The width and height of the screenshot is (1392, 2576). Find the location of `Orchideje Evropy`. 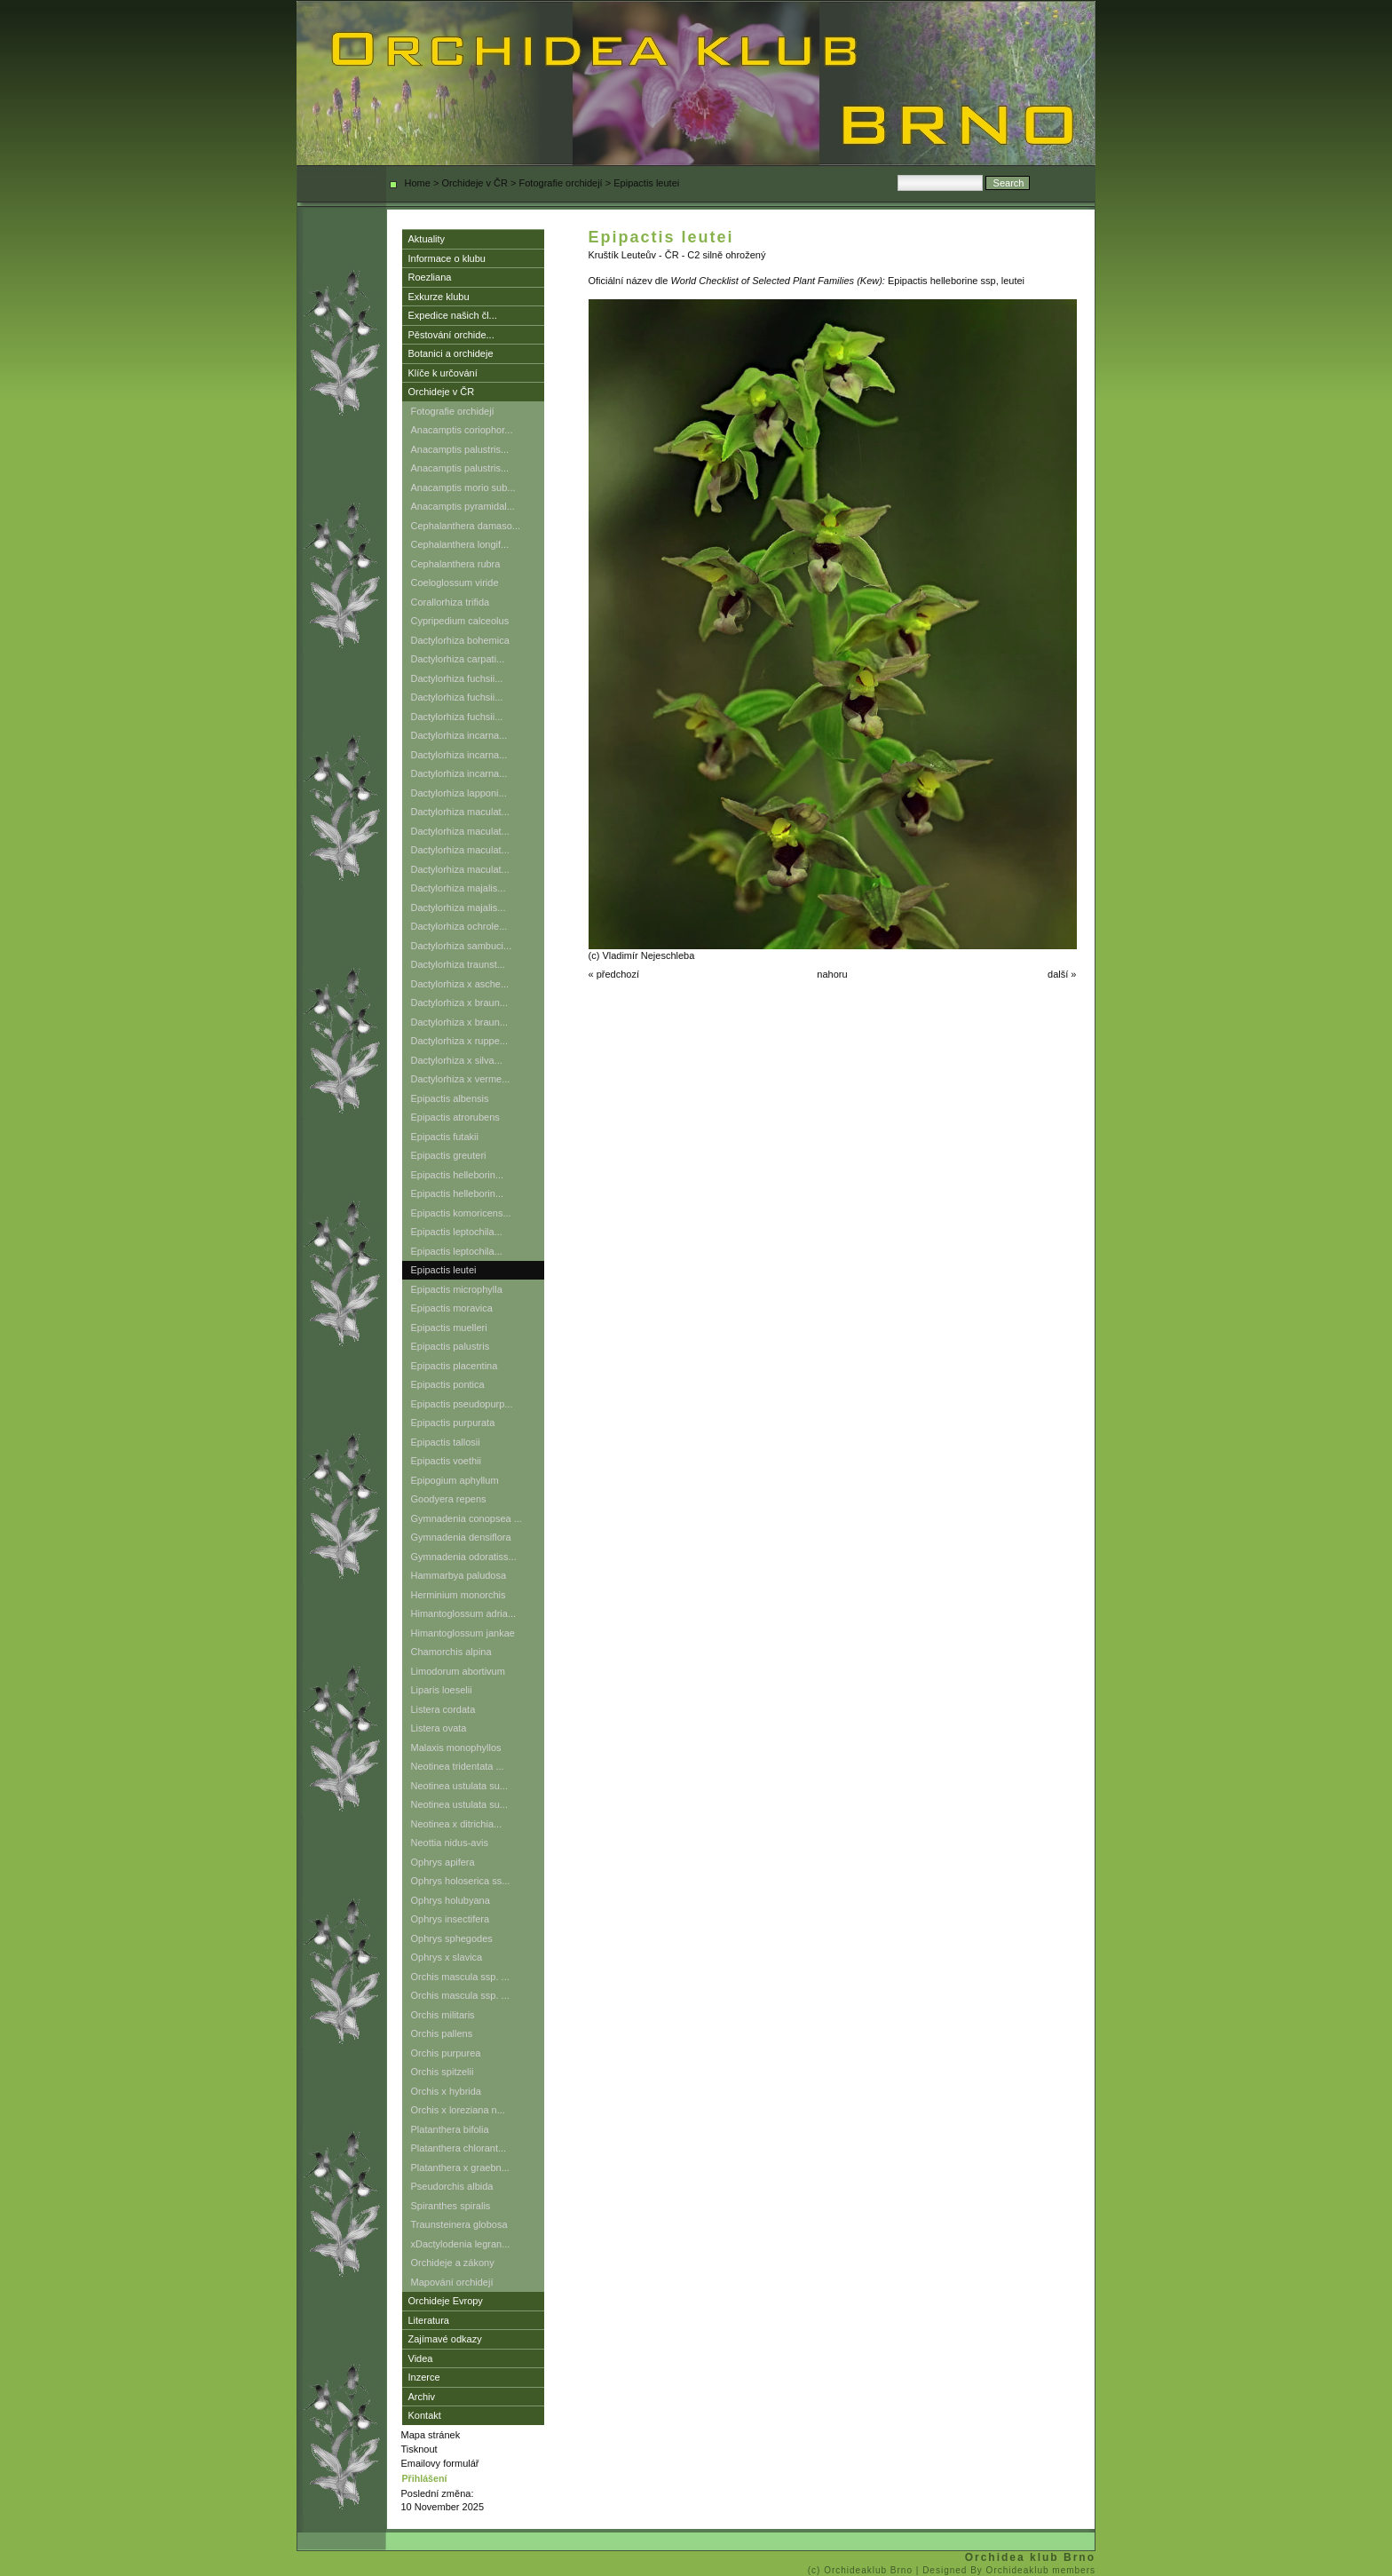

Orchideje Evropy is located at coordinates (445, 2300).